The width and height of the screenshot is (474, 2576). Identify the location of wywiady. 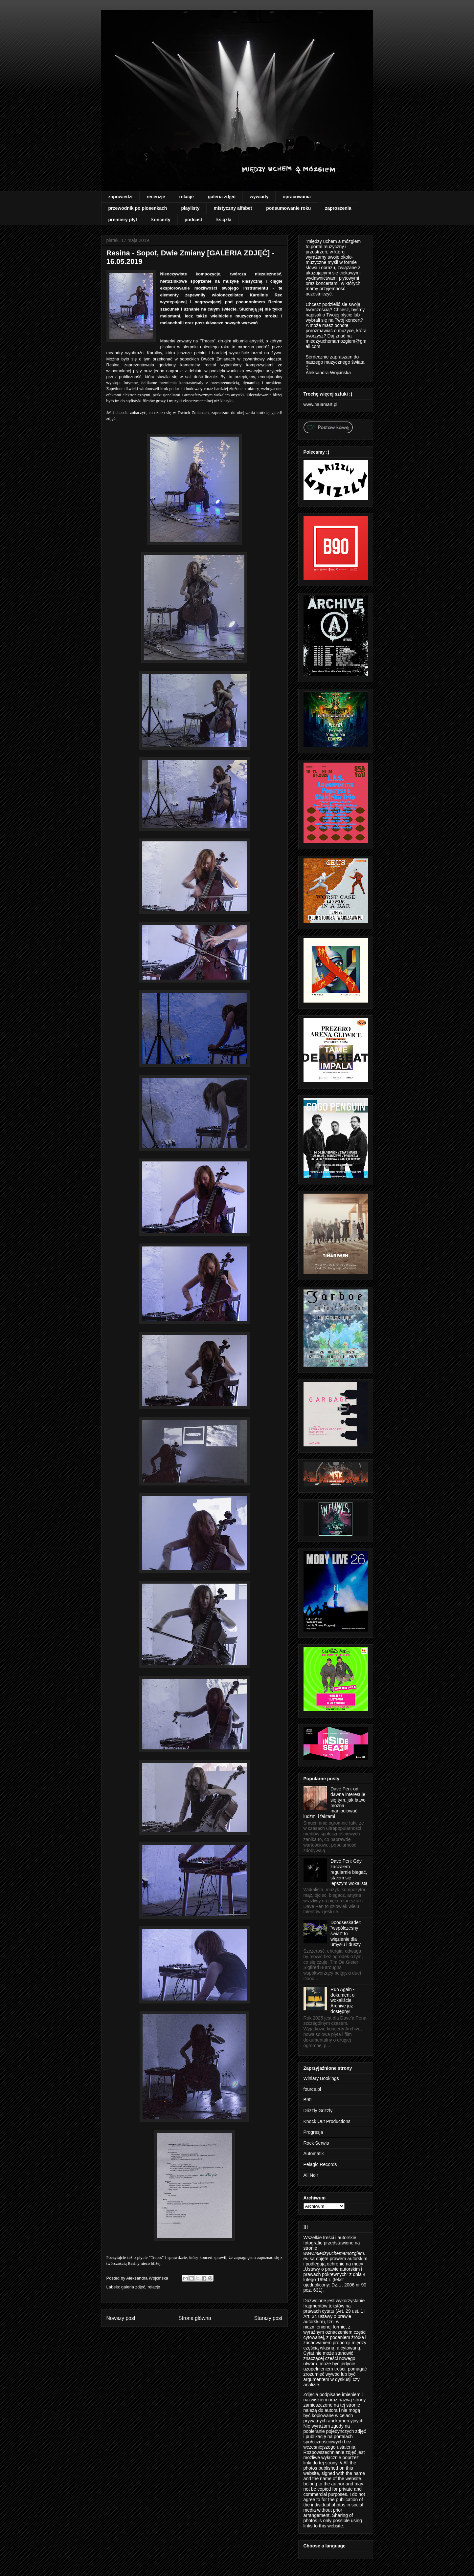
(259, 196).